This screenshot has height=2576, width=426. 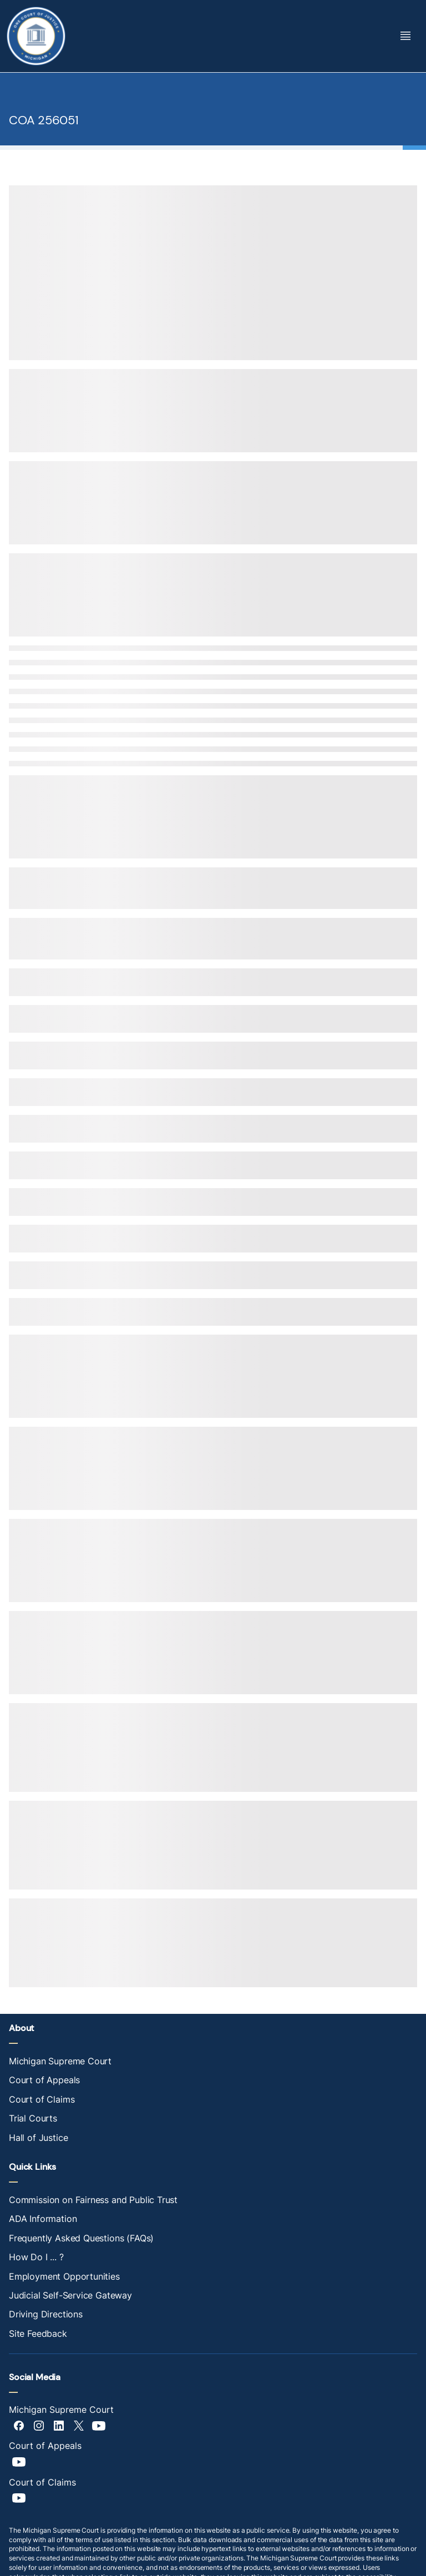 What do you see at coordinates (38, 2333) in the screenshot?
I see `Site Feedback` at bounding box center [38, 2333].